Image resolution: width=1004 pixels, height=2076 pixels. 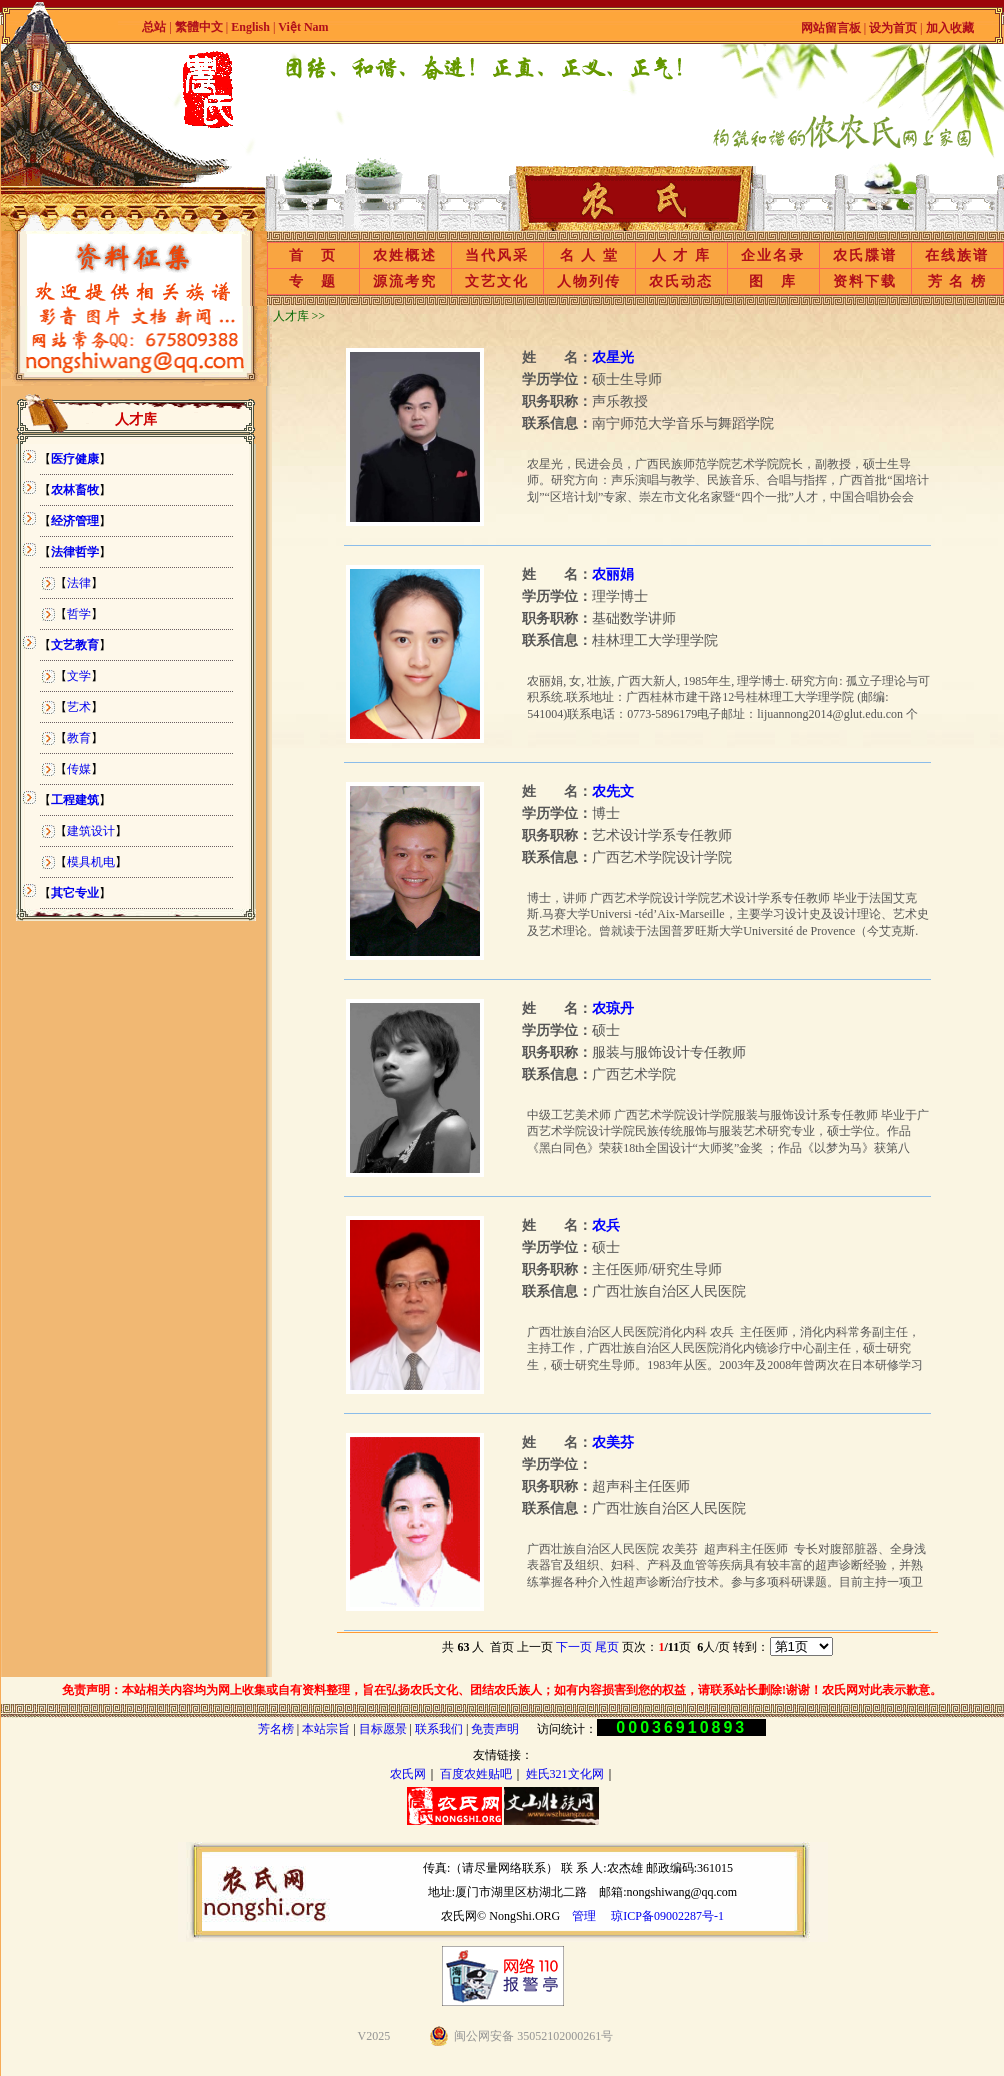 What do you see at coordinates (584, 1916) in the screenshot?
I see `管理` at bounding box center [584, 1916].